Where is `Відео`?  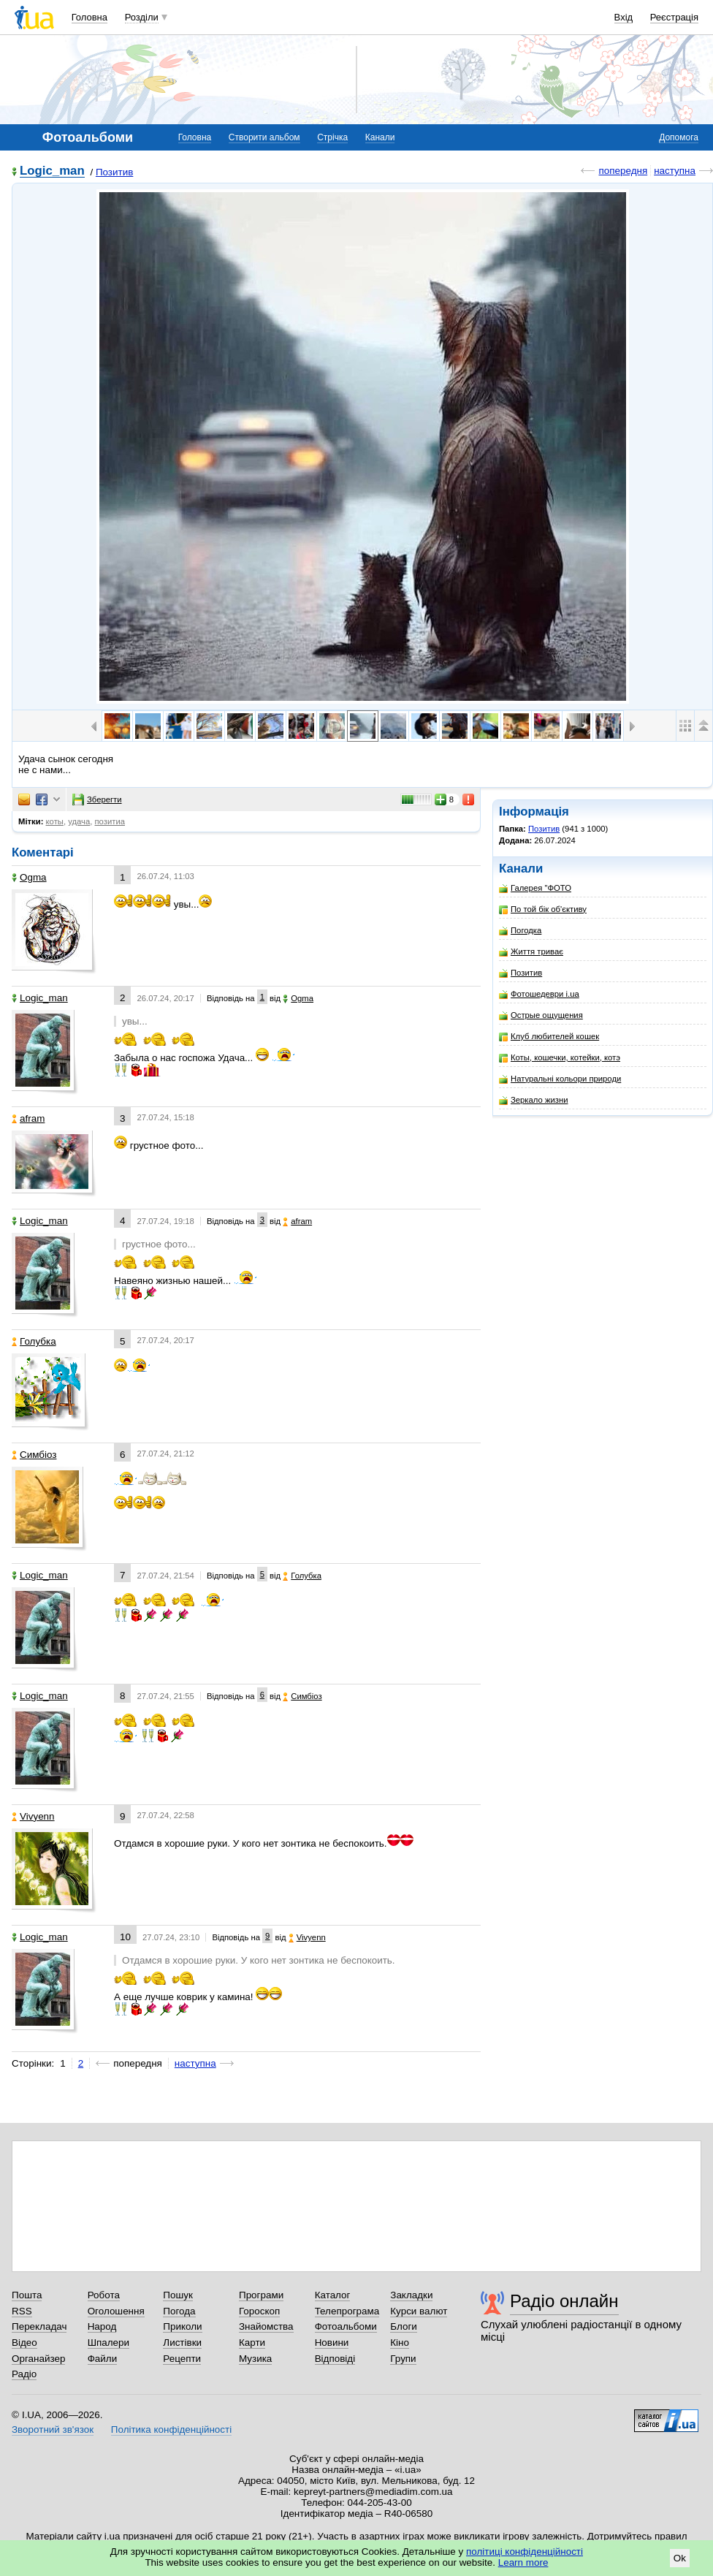 Відео is located at coordinates (24, 2342).